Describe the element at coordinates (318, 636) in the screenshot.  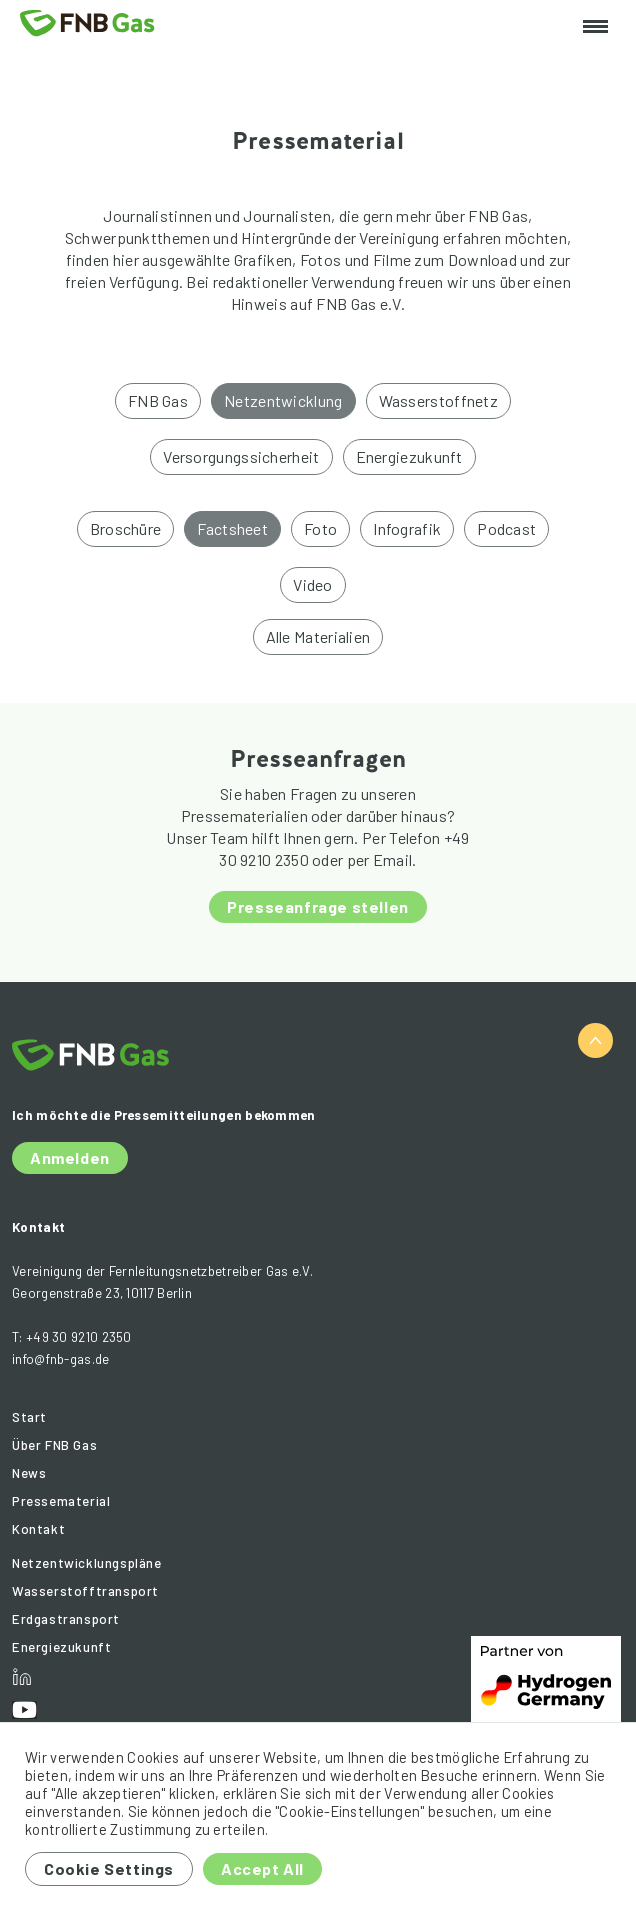
I see `Alle Materialien` at that location.